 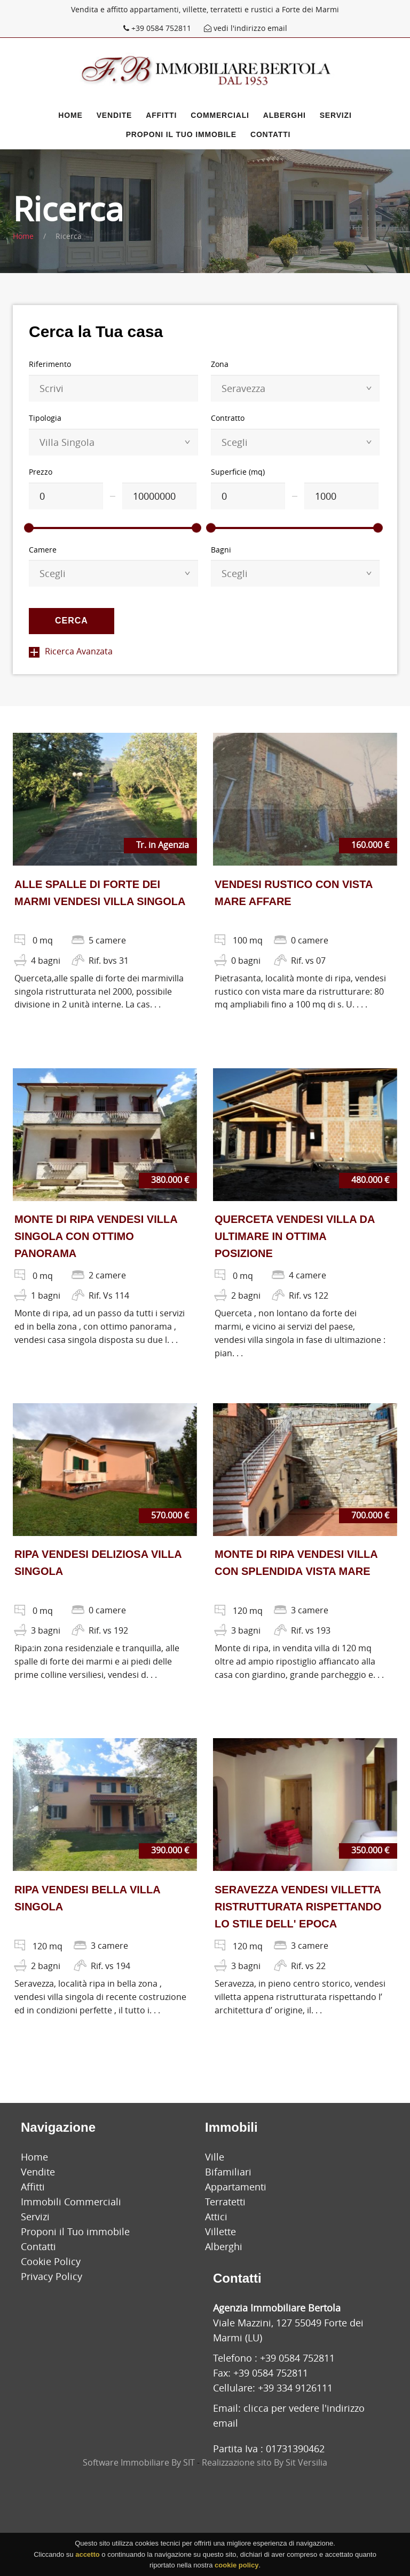 I want to click on Ricerca Avanzata, so click(x=71, y=651).